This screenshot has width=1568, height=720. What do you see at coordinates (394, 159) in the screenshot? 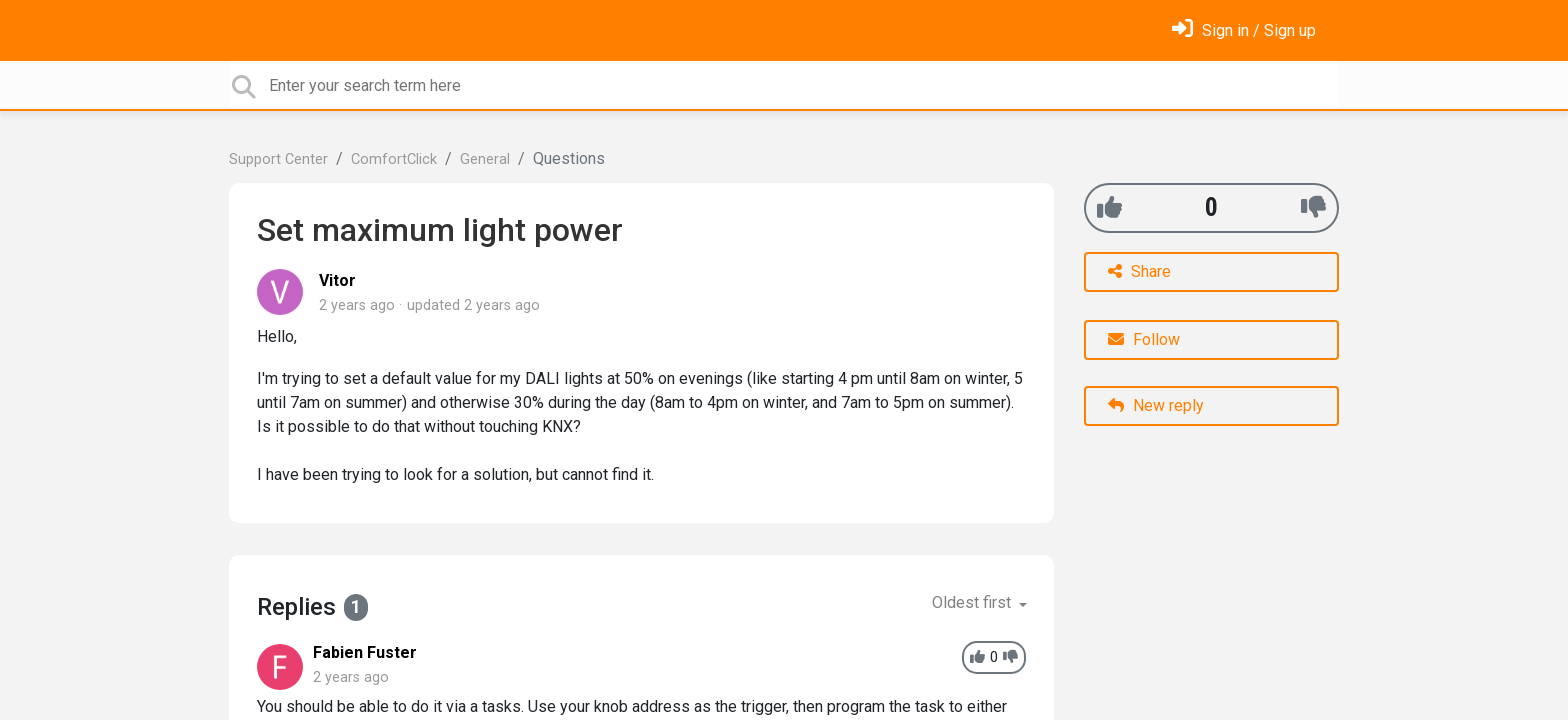
I see `ComfortClick` at bounding box center [394, 159].